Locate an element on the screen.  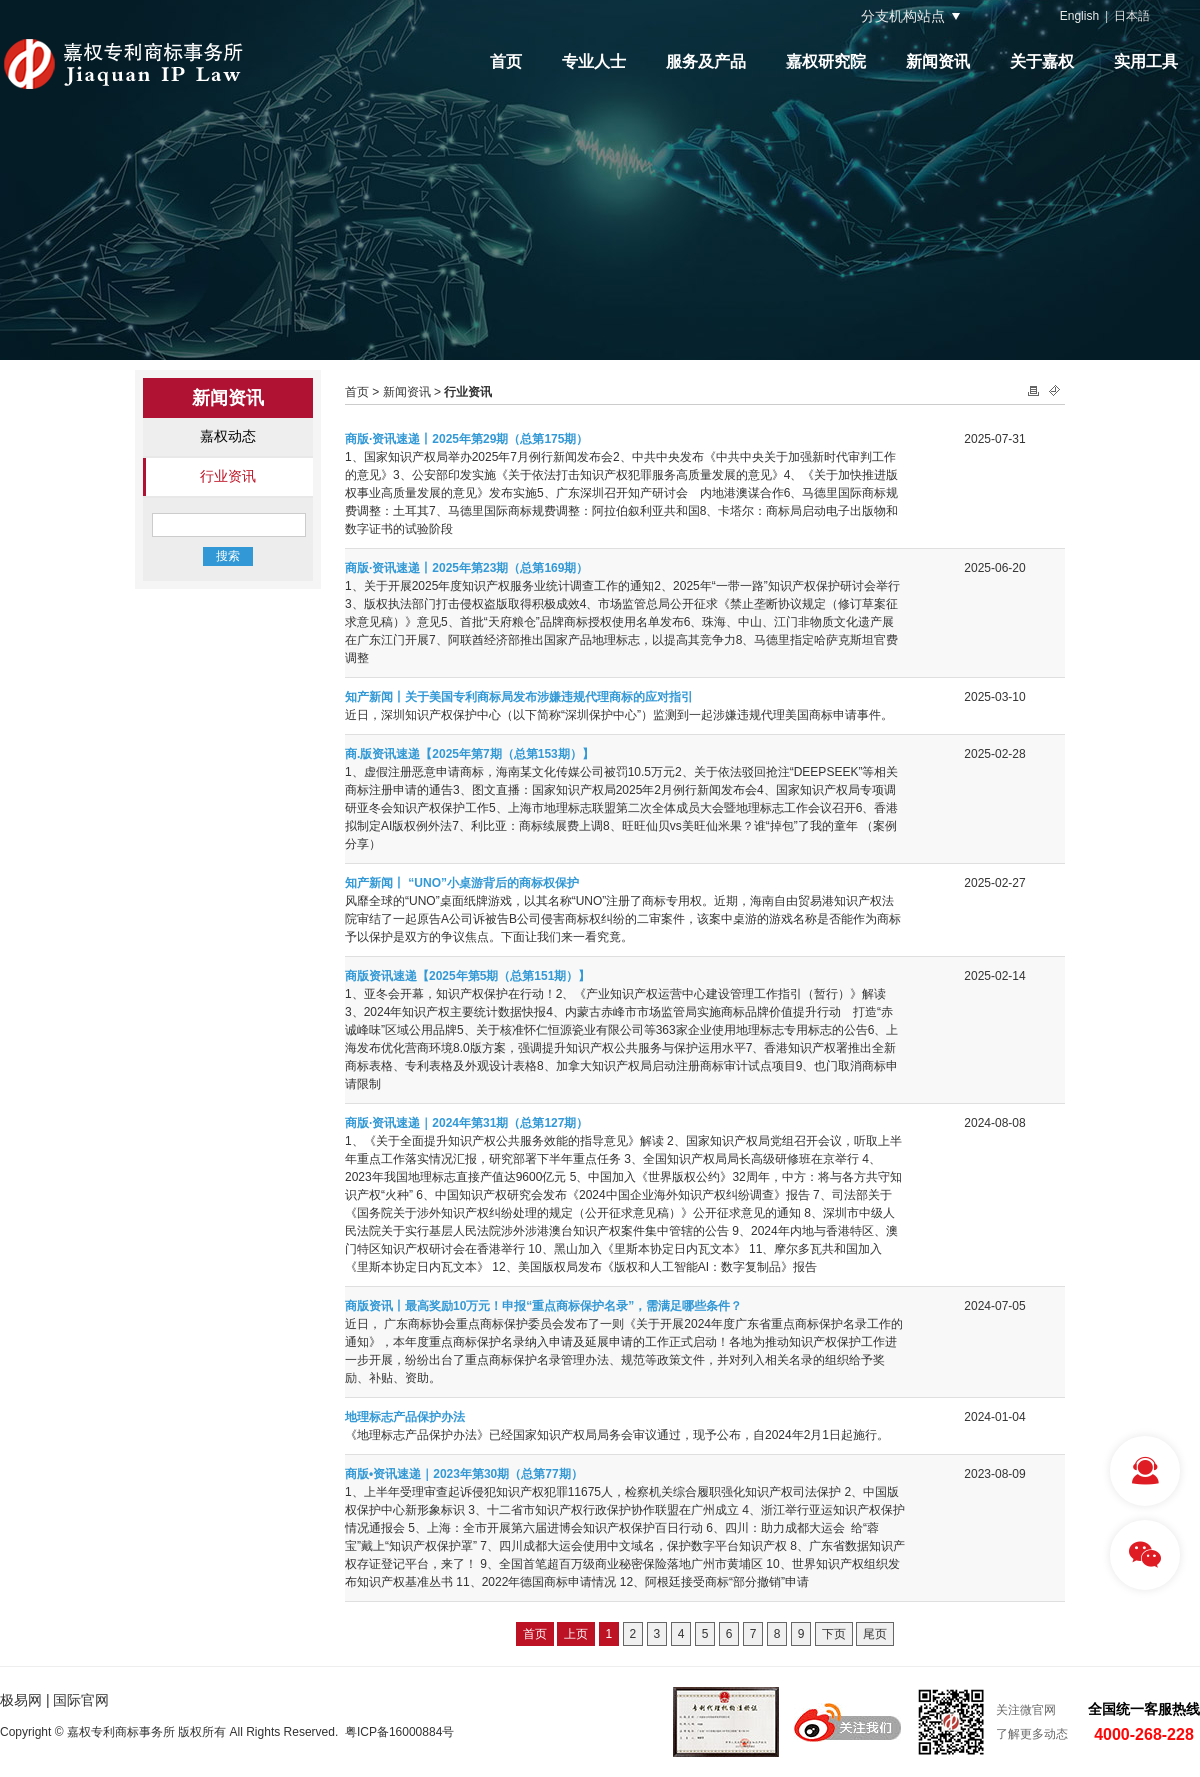
首页 is located at coordinates (506, 61).